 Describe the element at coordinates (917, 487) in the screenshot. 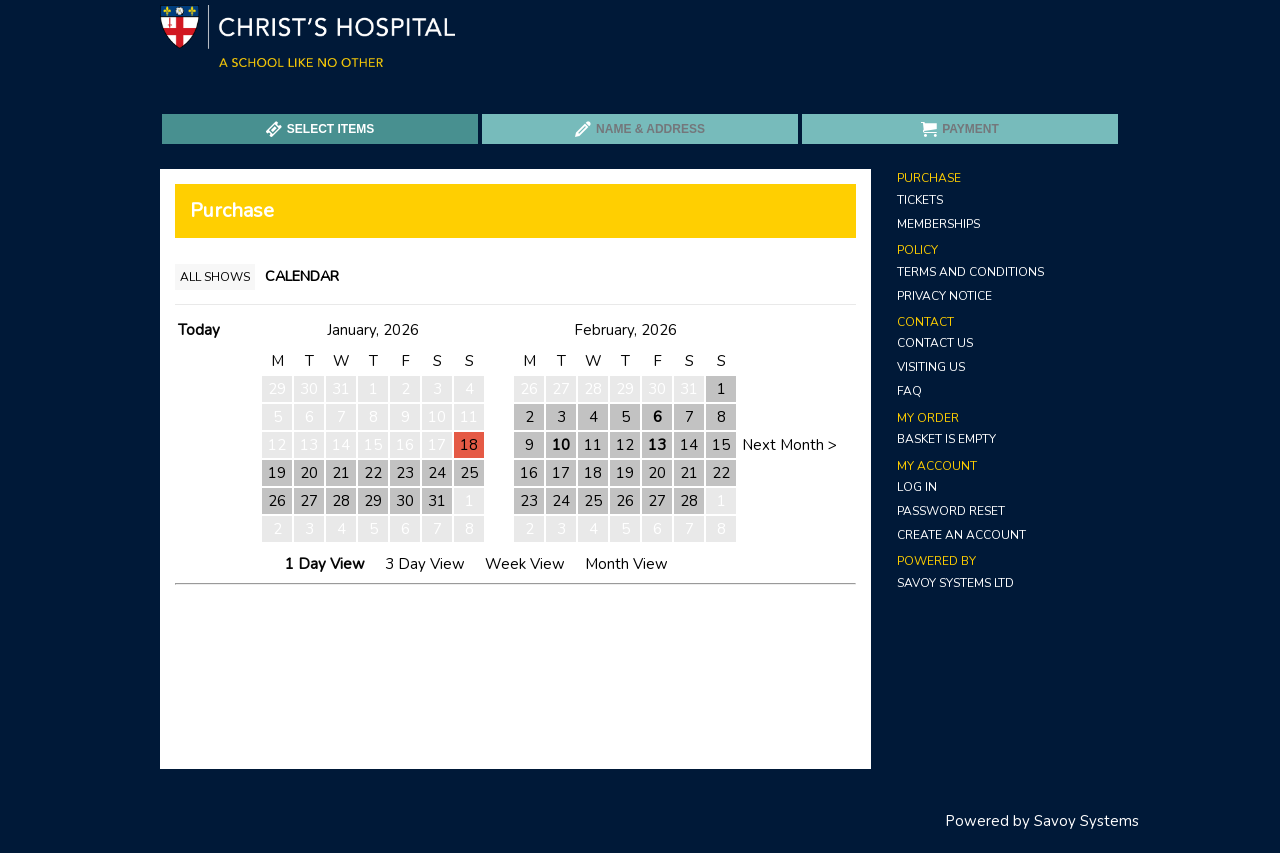

I see `Log In` at that location.